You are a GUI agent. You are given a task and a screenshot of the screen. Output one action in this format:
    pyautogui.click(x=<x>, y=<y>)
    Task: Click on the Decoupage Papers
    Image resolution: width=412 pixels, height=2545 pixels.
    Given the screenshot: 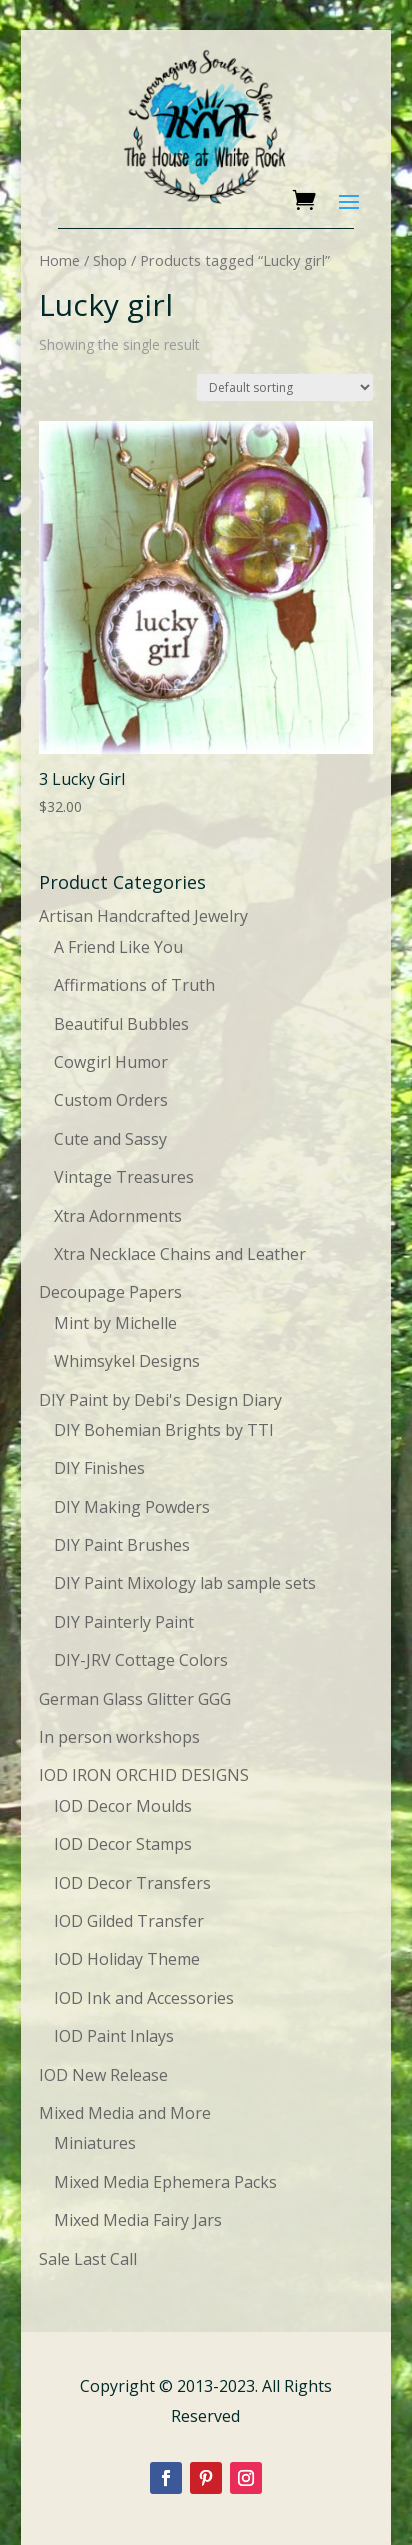 What is the action you would take?
    pyautogui.click(x=110, y=1292)
    